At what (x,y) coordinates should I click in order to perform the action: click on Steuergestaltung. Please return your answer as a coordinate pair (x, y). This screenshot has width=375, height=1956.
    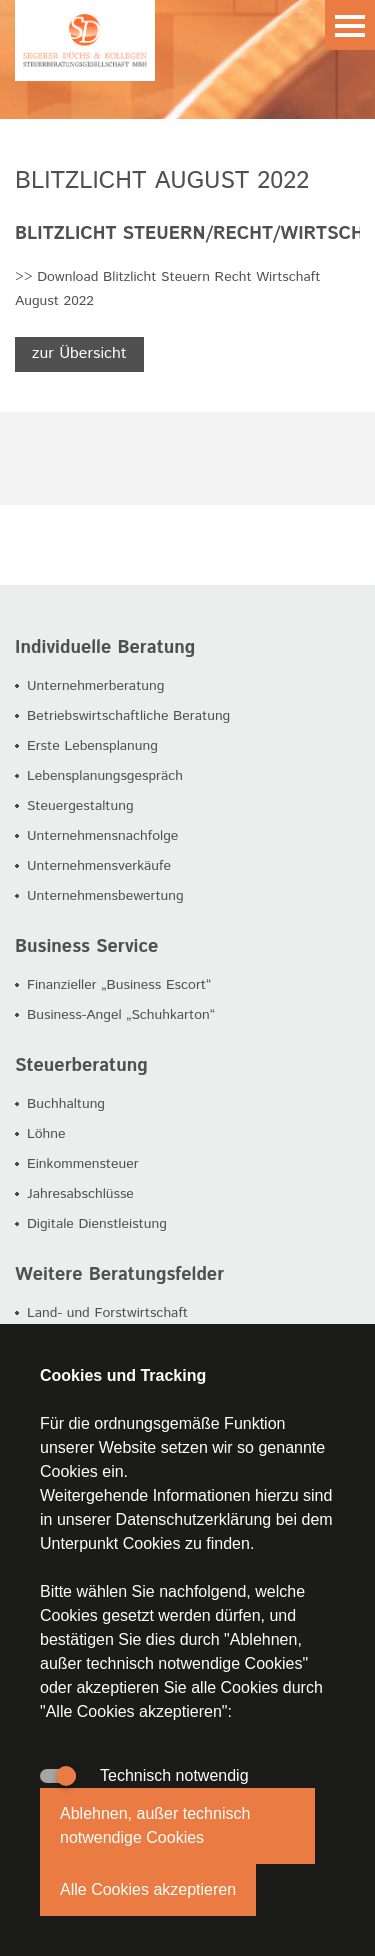
    Looking at the image, I should click on (80, 806).